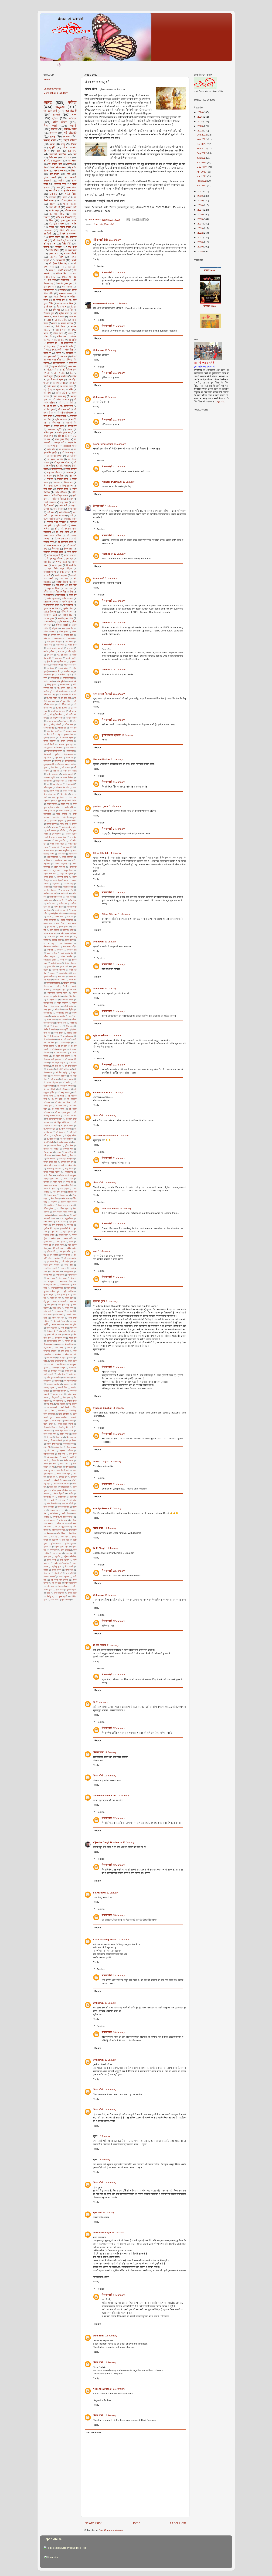  Describe the element at coordinates (58, 1009) in the screenshot. I see `चाँद शेरी` at that location.